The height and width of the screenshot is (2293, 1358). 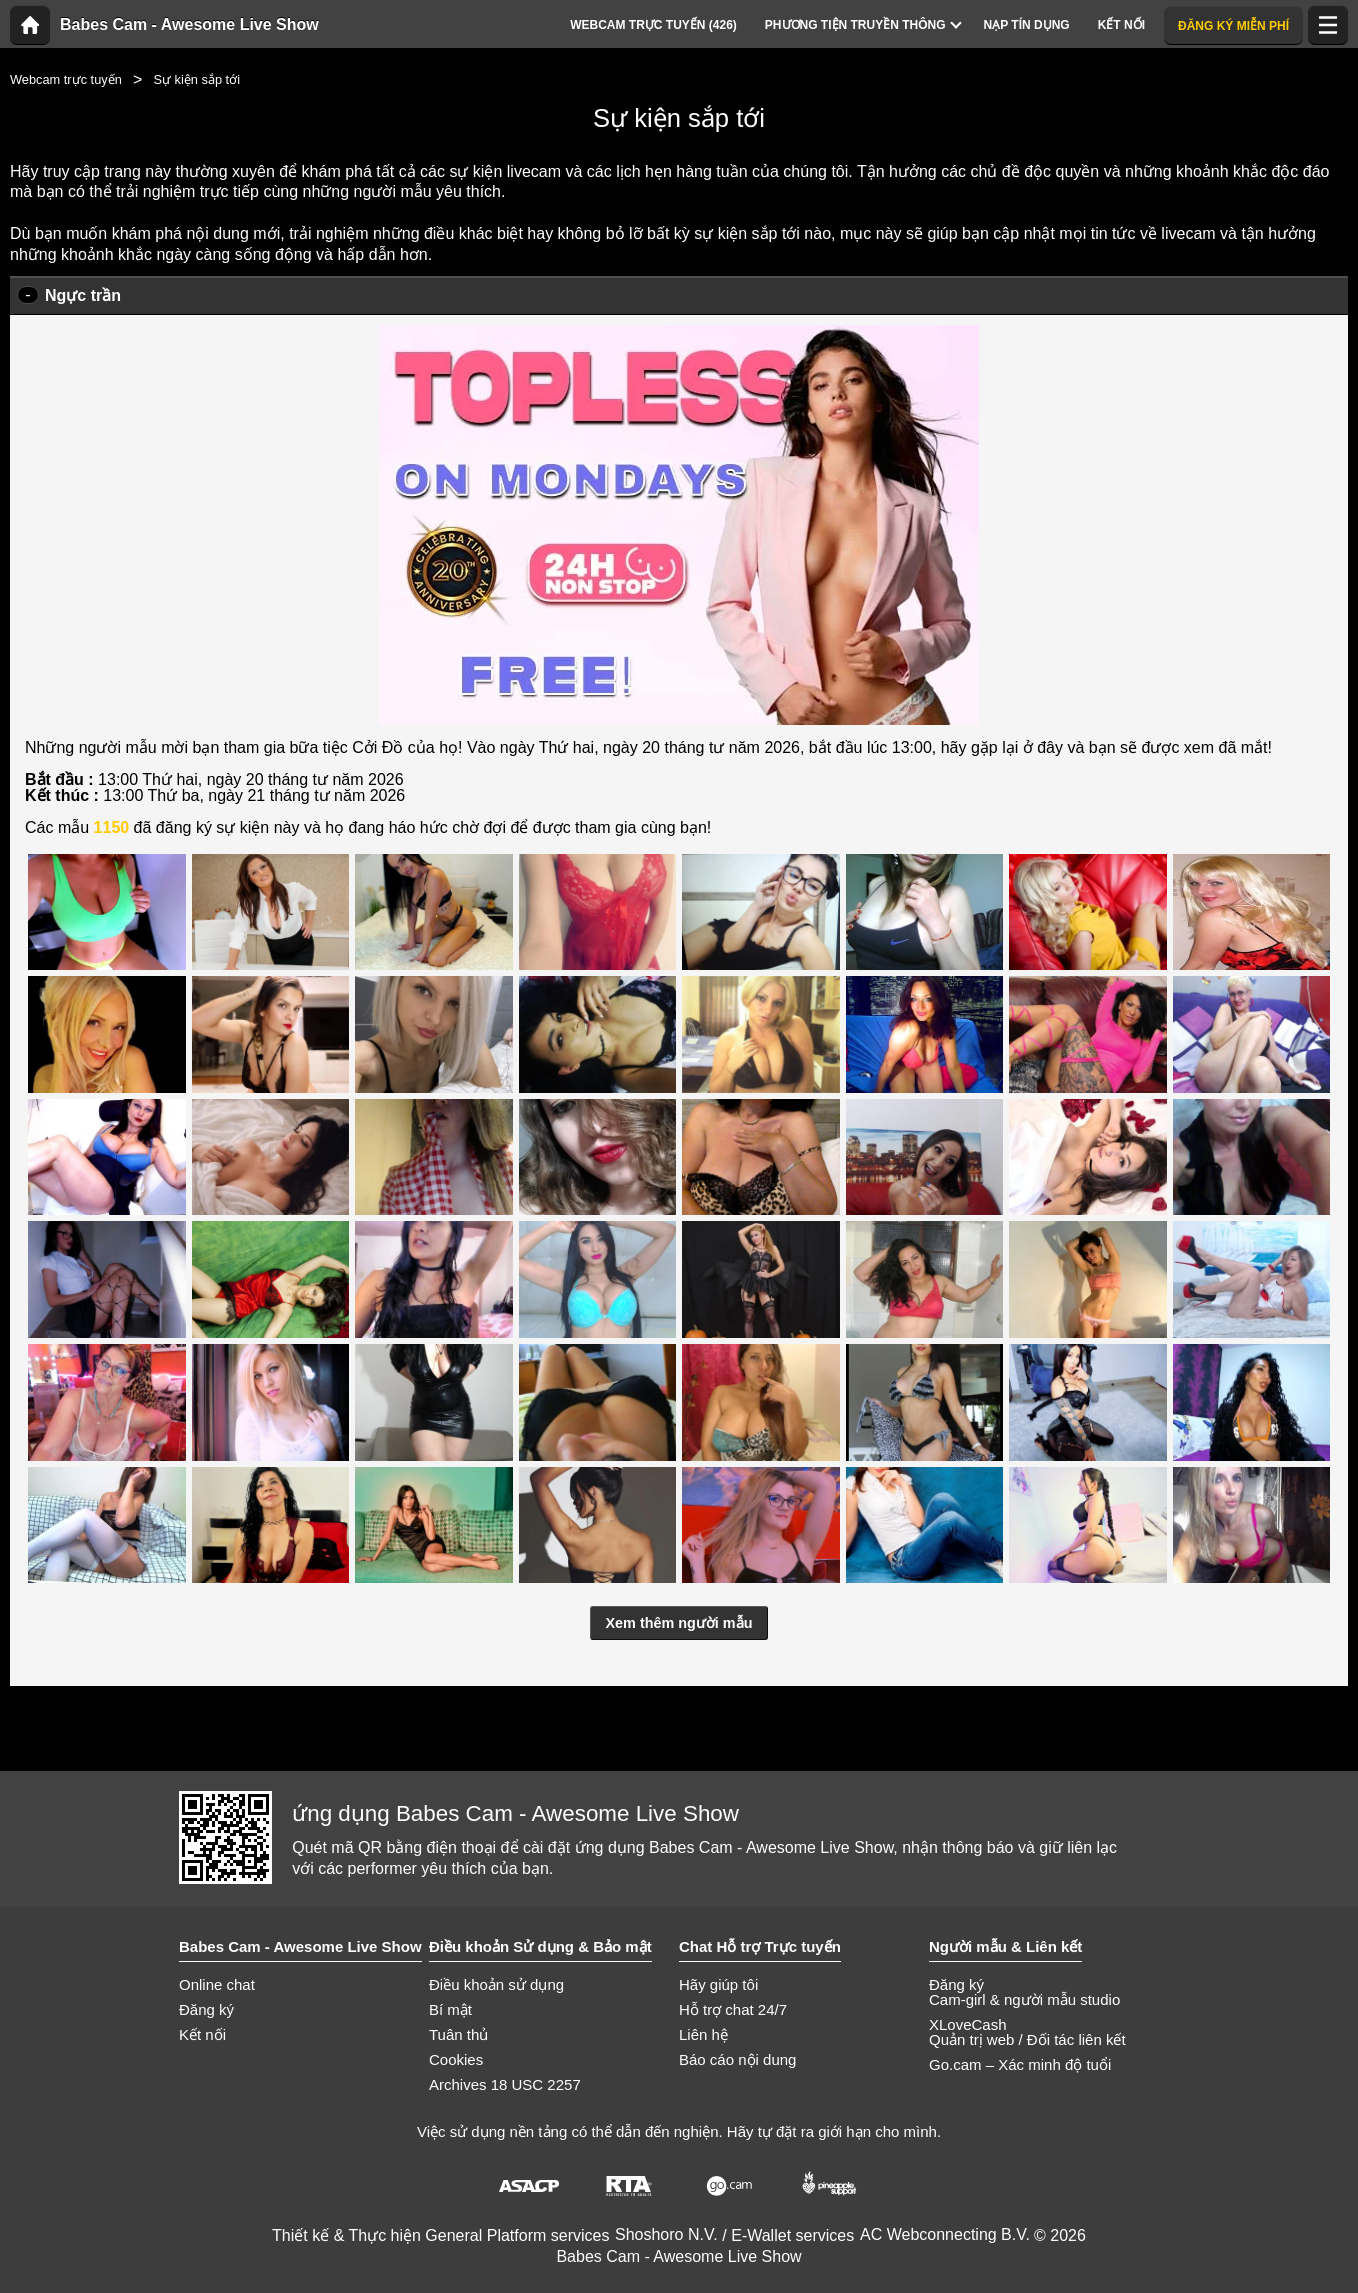 What do you see at coordinates (1027, 2039) in the screenshot?
I see `Quản trị web / Đối tác liên kết` at bounding box center [1027, 2039].